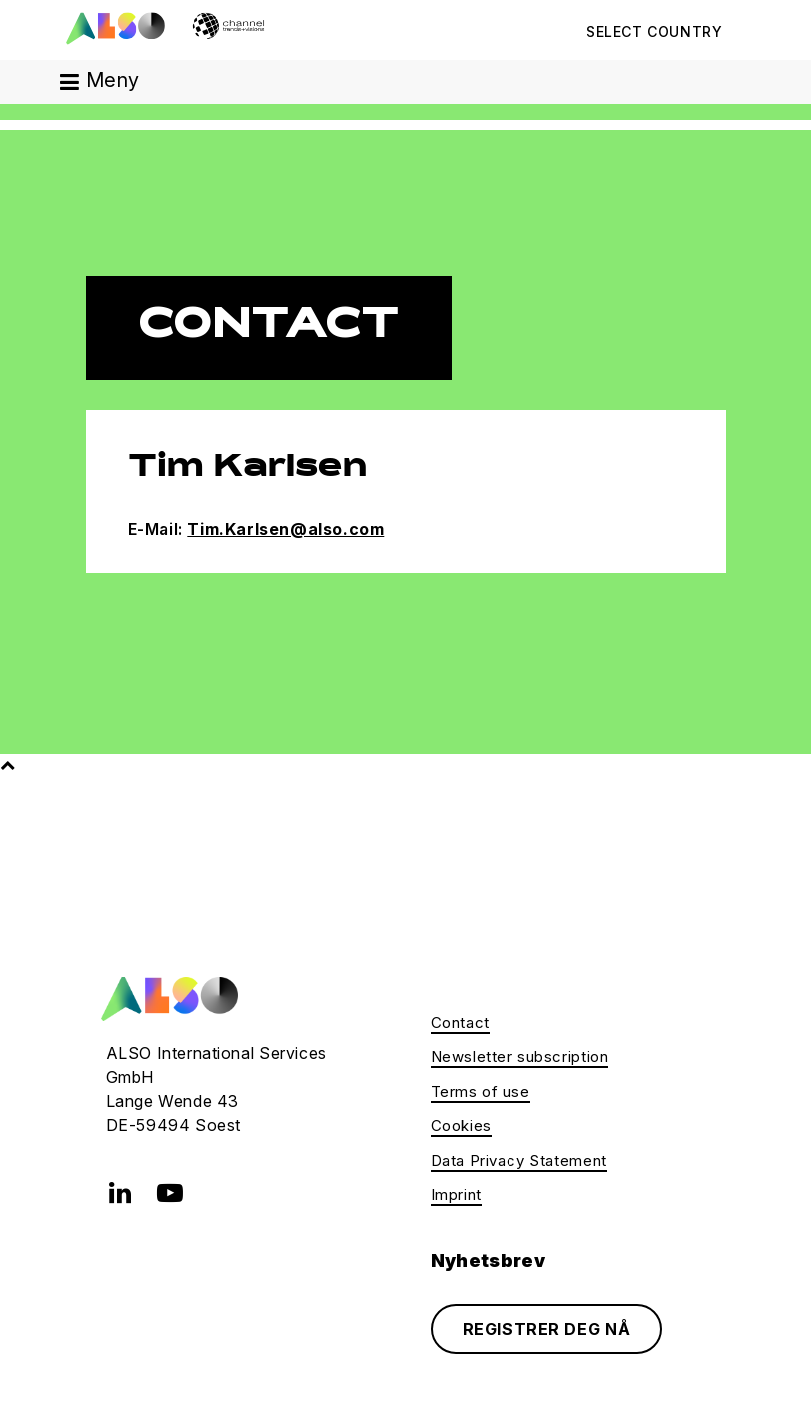 The image size is (811, 1414). I want to click on Imprint, so click(456, 1194).